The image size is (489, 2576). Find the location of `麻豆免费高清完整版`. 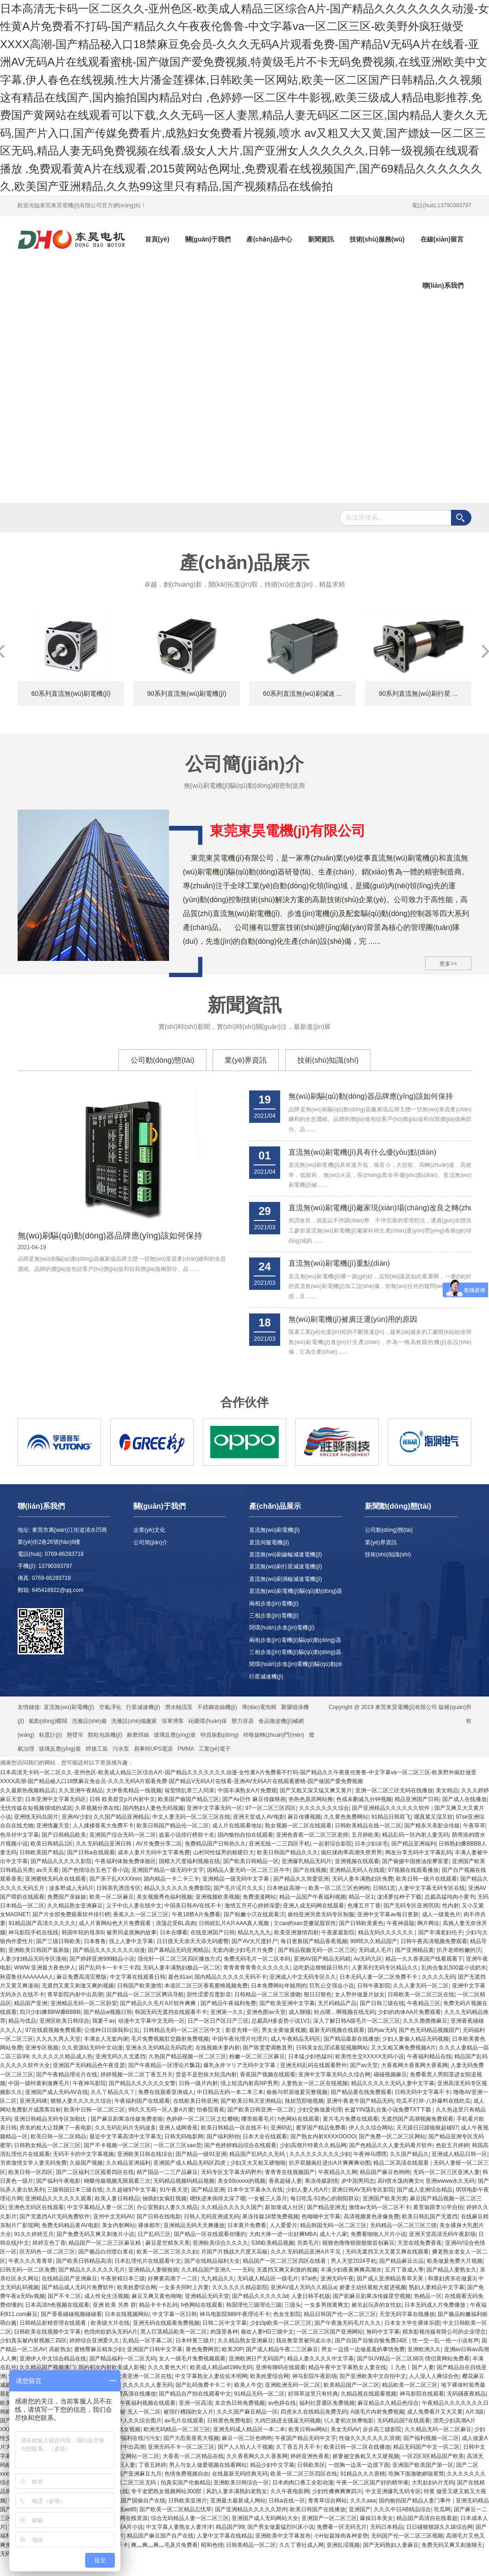

麻豆免费高清完整版 is located at coordinates (81, 1977).